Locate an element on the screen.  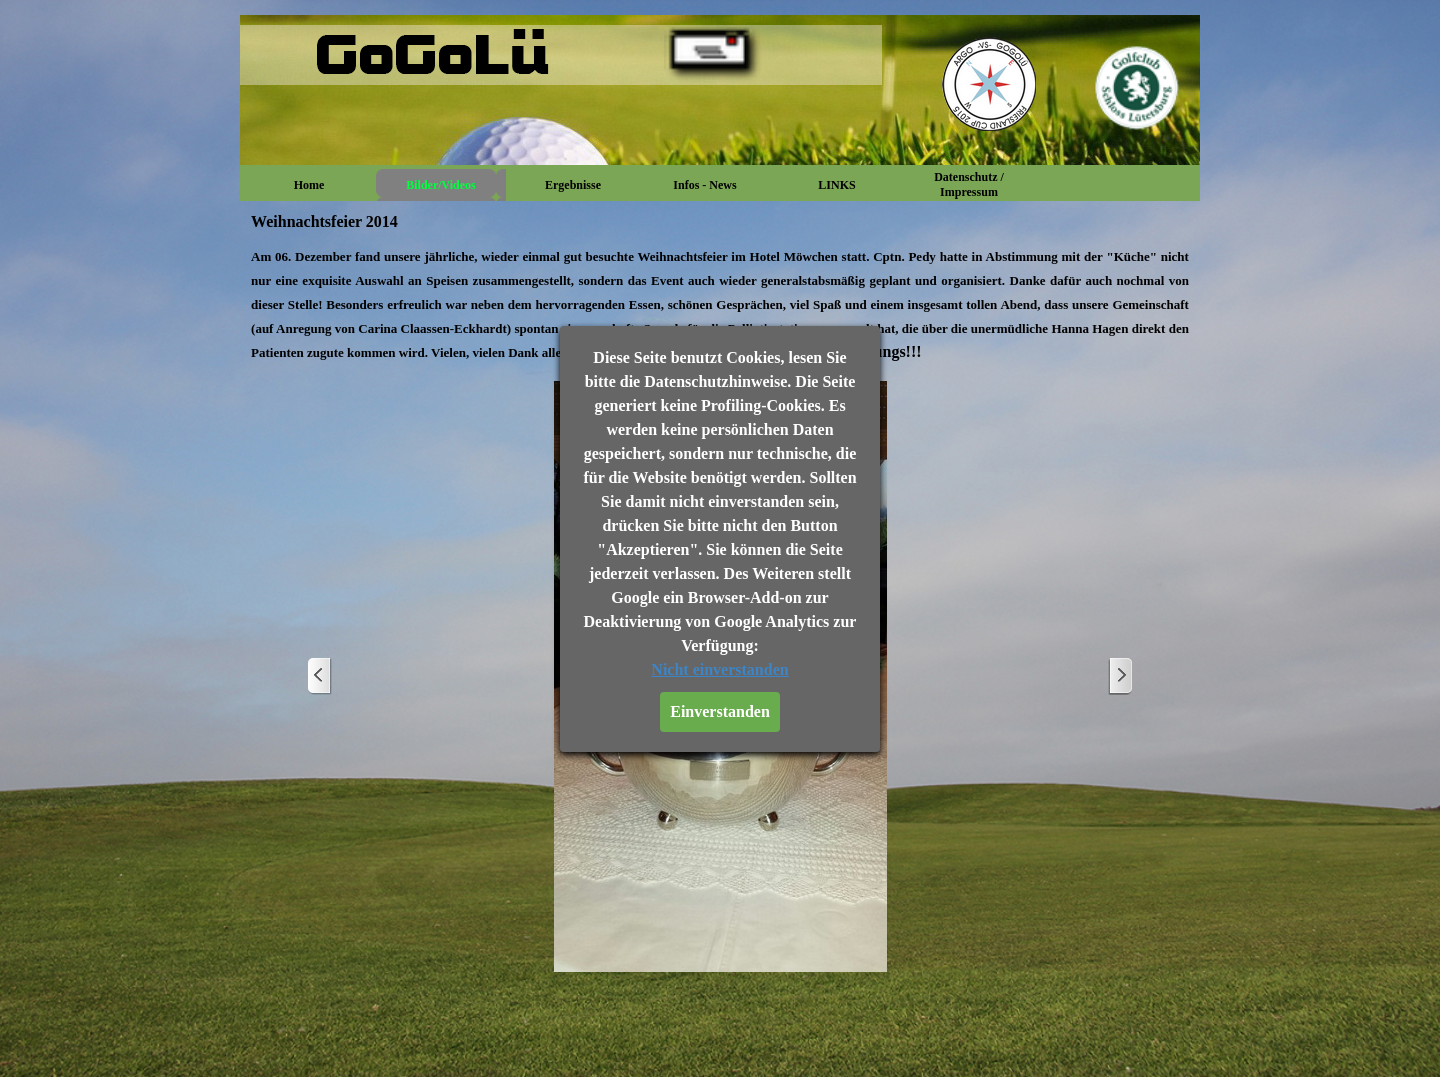
Datenschutz / Impressum is located at coordinates (969, 184).